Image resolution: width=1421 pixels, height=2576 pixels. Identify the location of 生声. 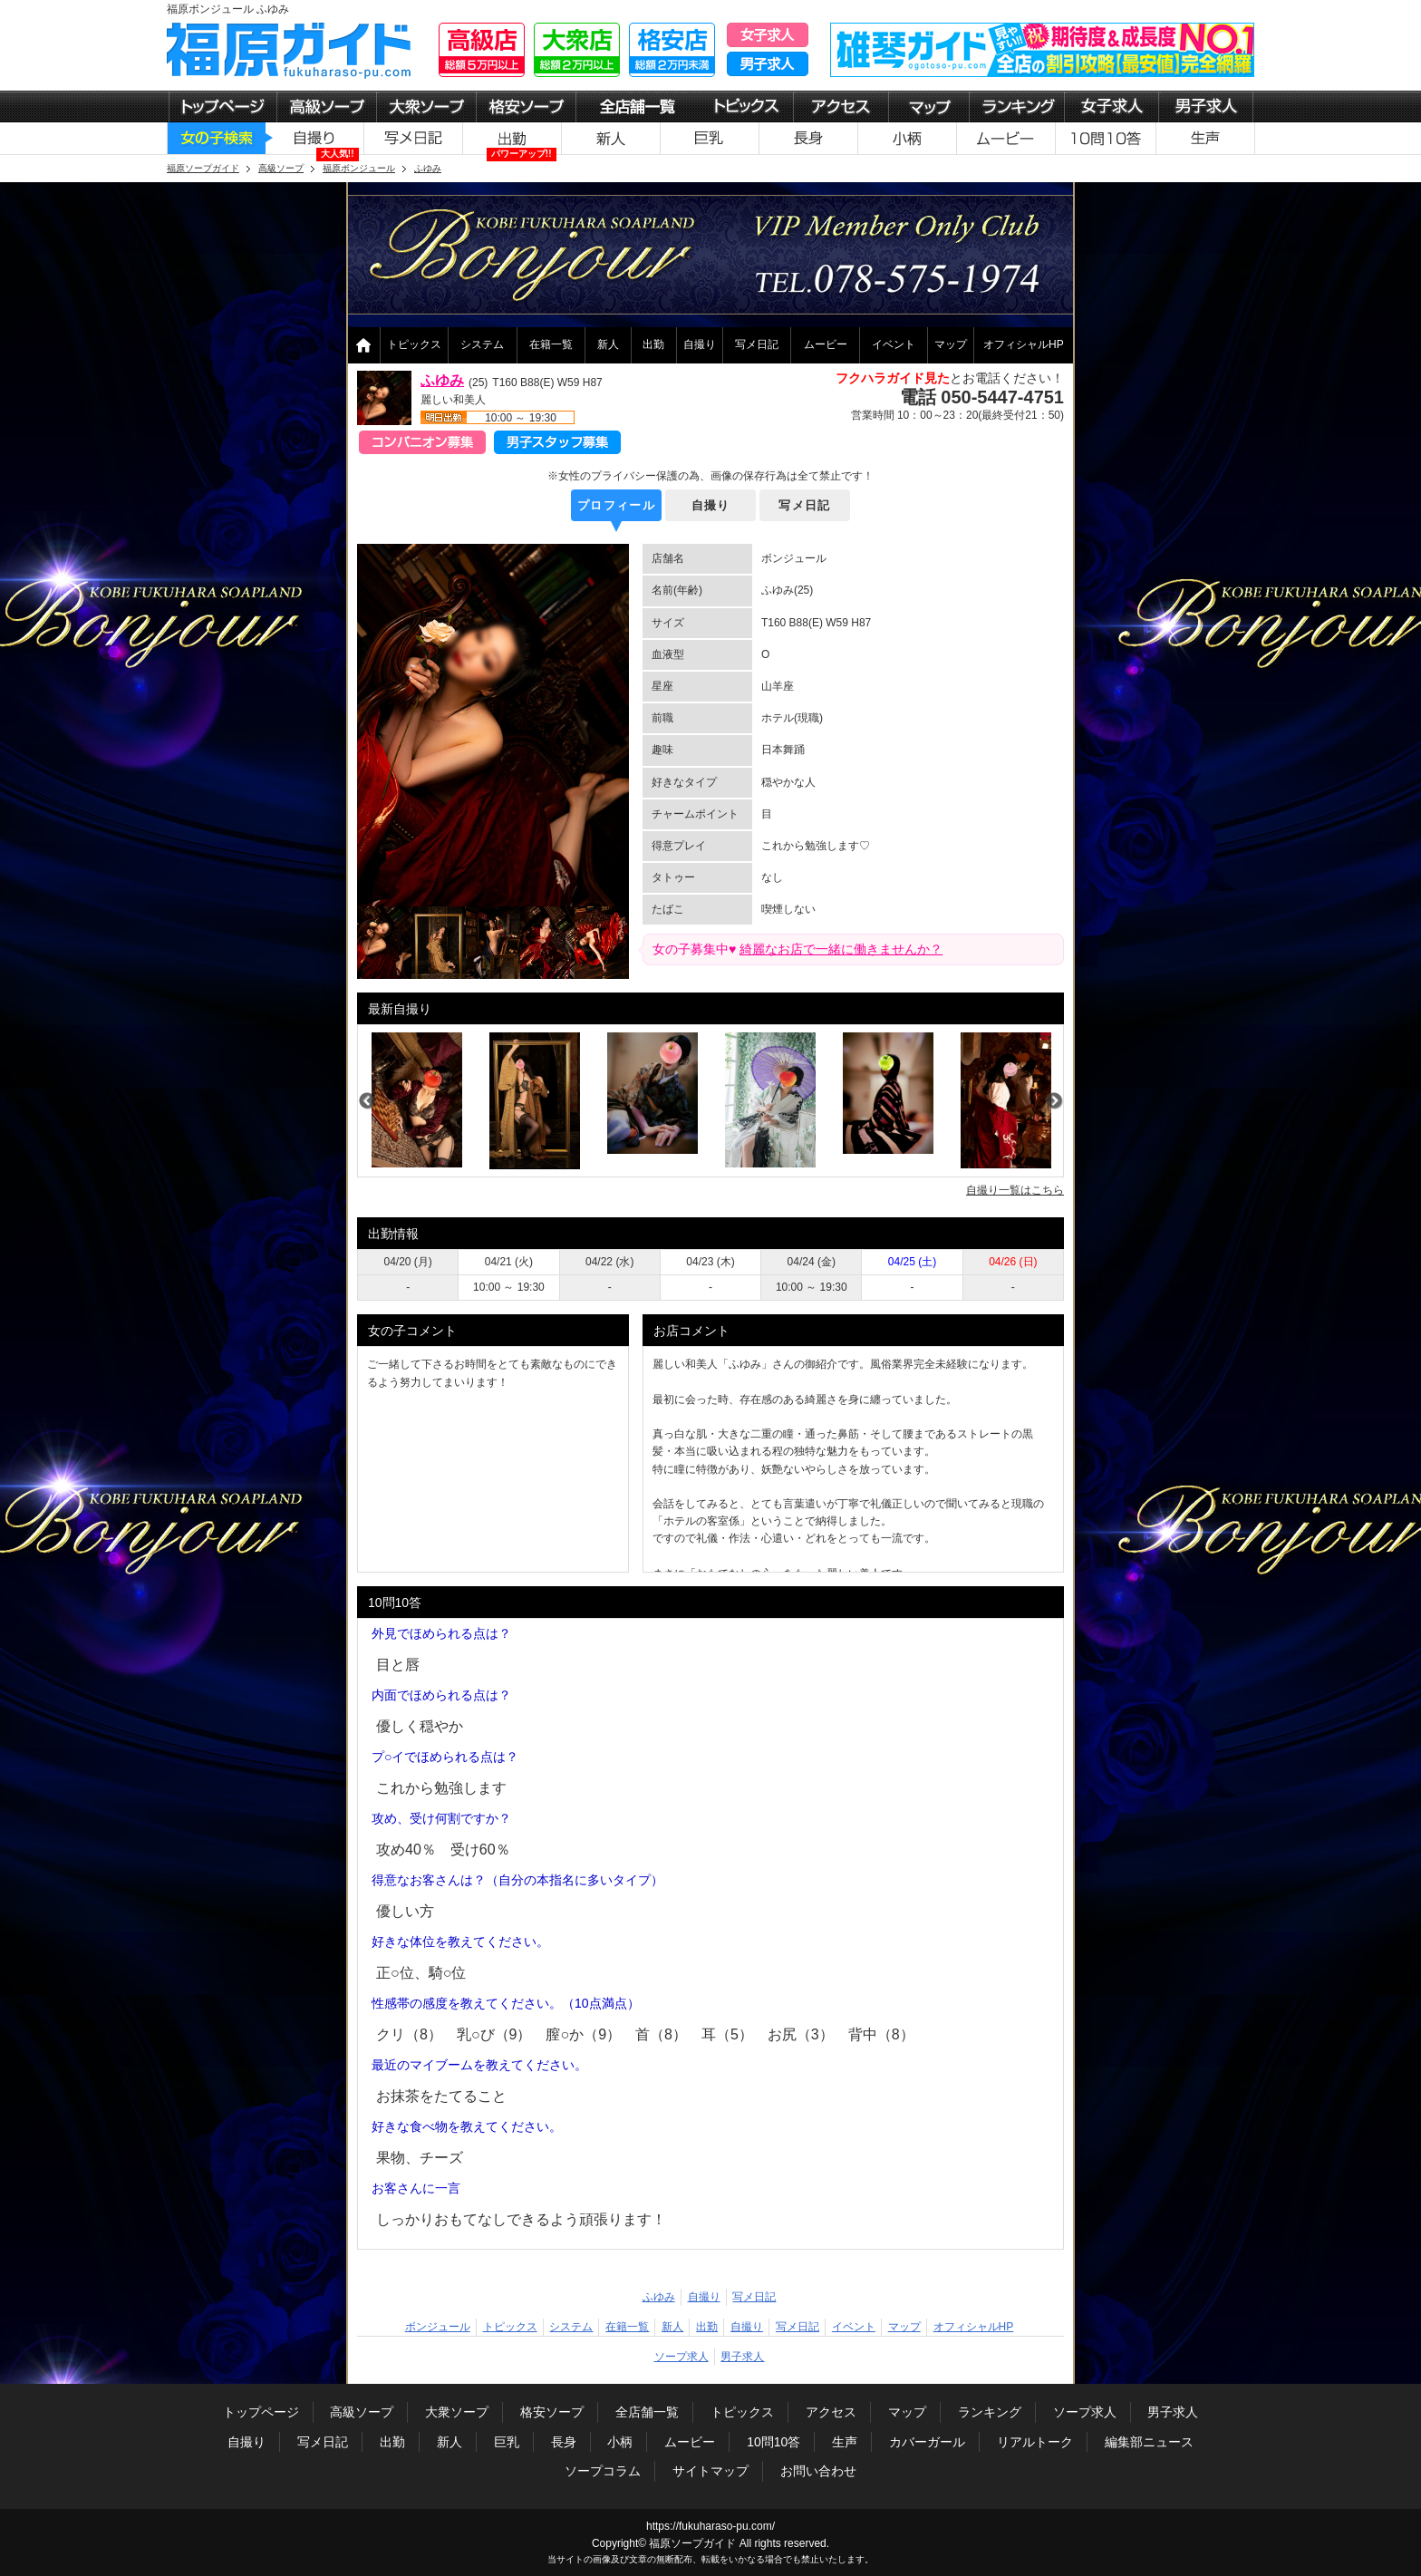
(844, 2442).